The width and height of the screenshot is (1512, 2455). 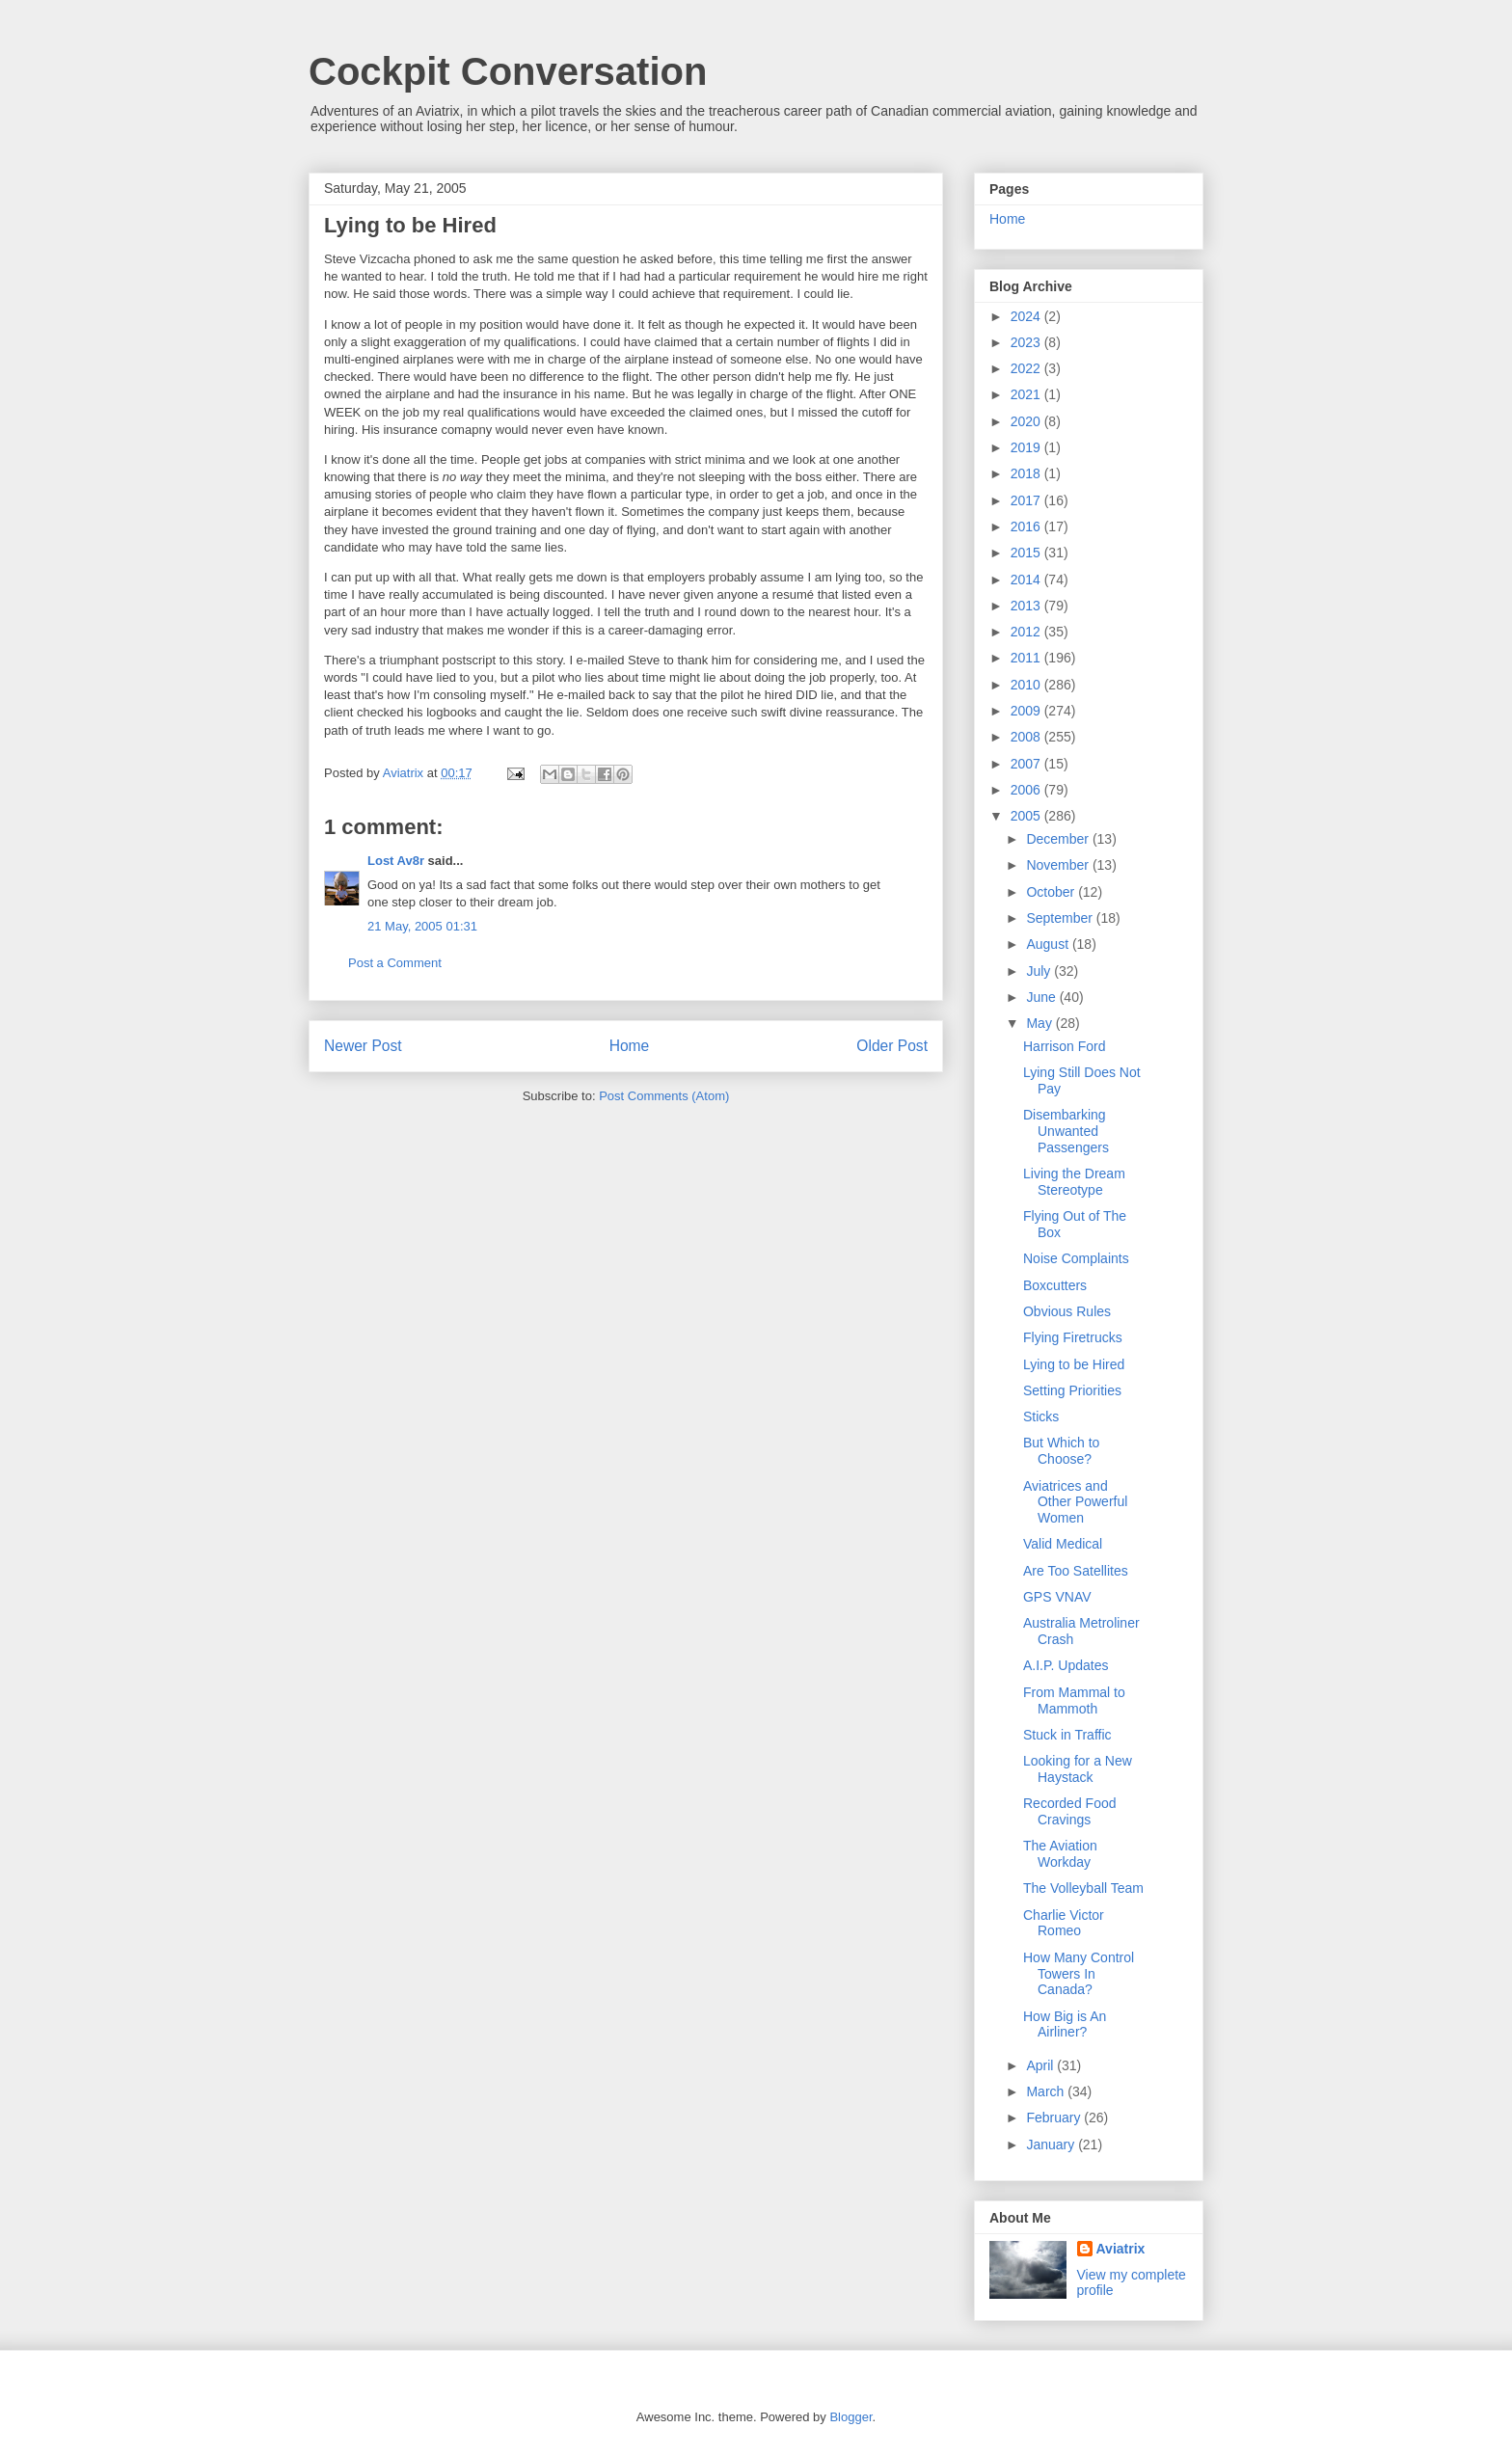 What do you see at coordinates (1063, 1923) in the screenshot?
I see `Charlie Victor Romeo` at bounding box center [1063, 1923].